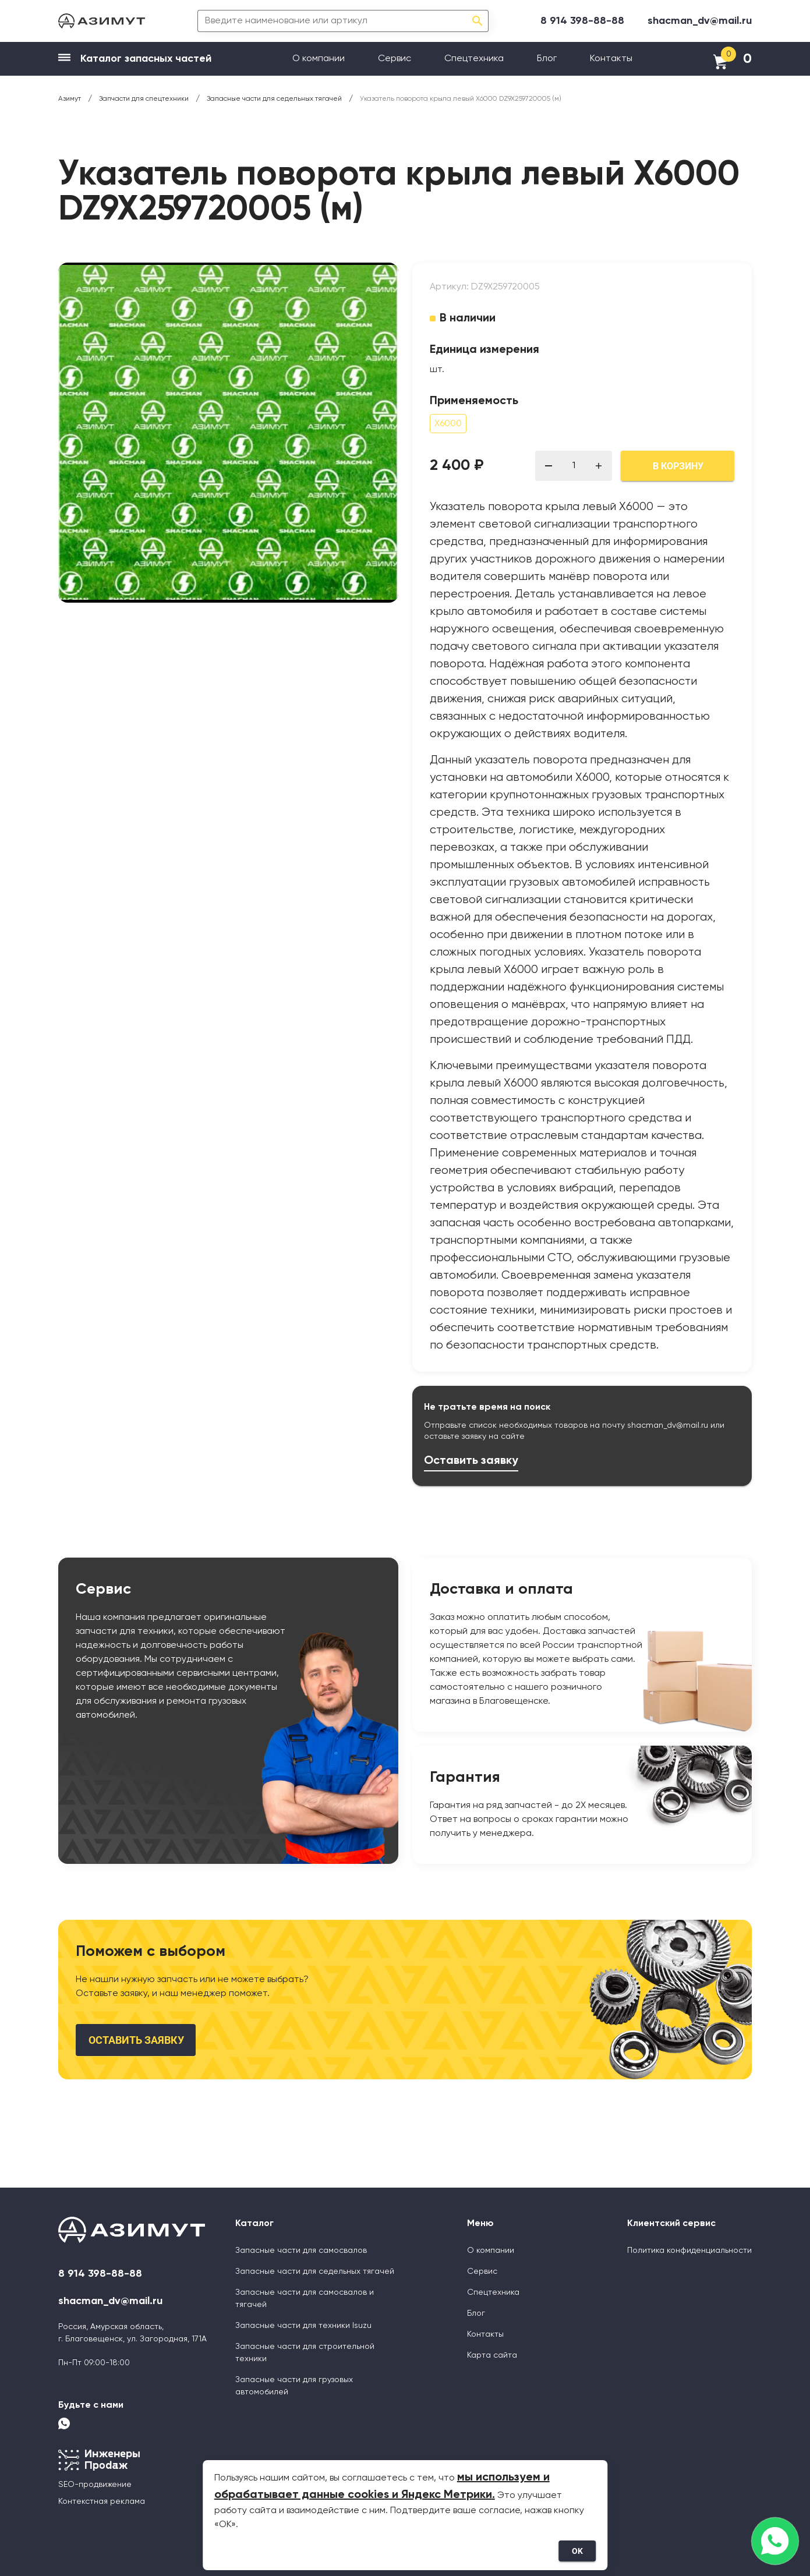 Image resolution: width=810 pixels, height=2576 pixels. Describe the element at coordinates (474, 58) in the screenshot. I see `Спецтехника` at that location.